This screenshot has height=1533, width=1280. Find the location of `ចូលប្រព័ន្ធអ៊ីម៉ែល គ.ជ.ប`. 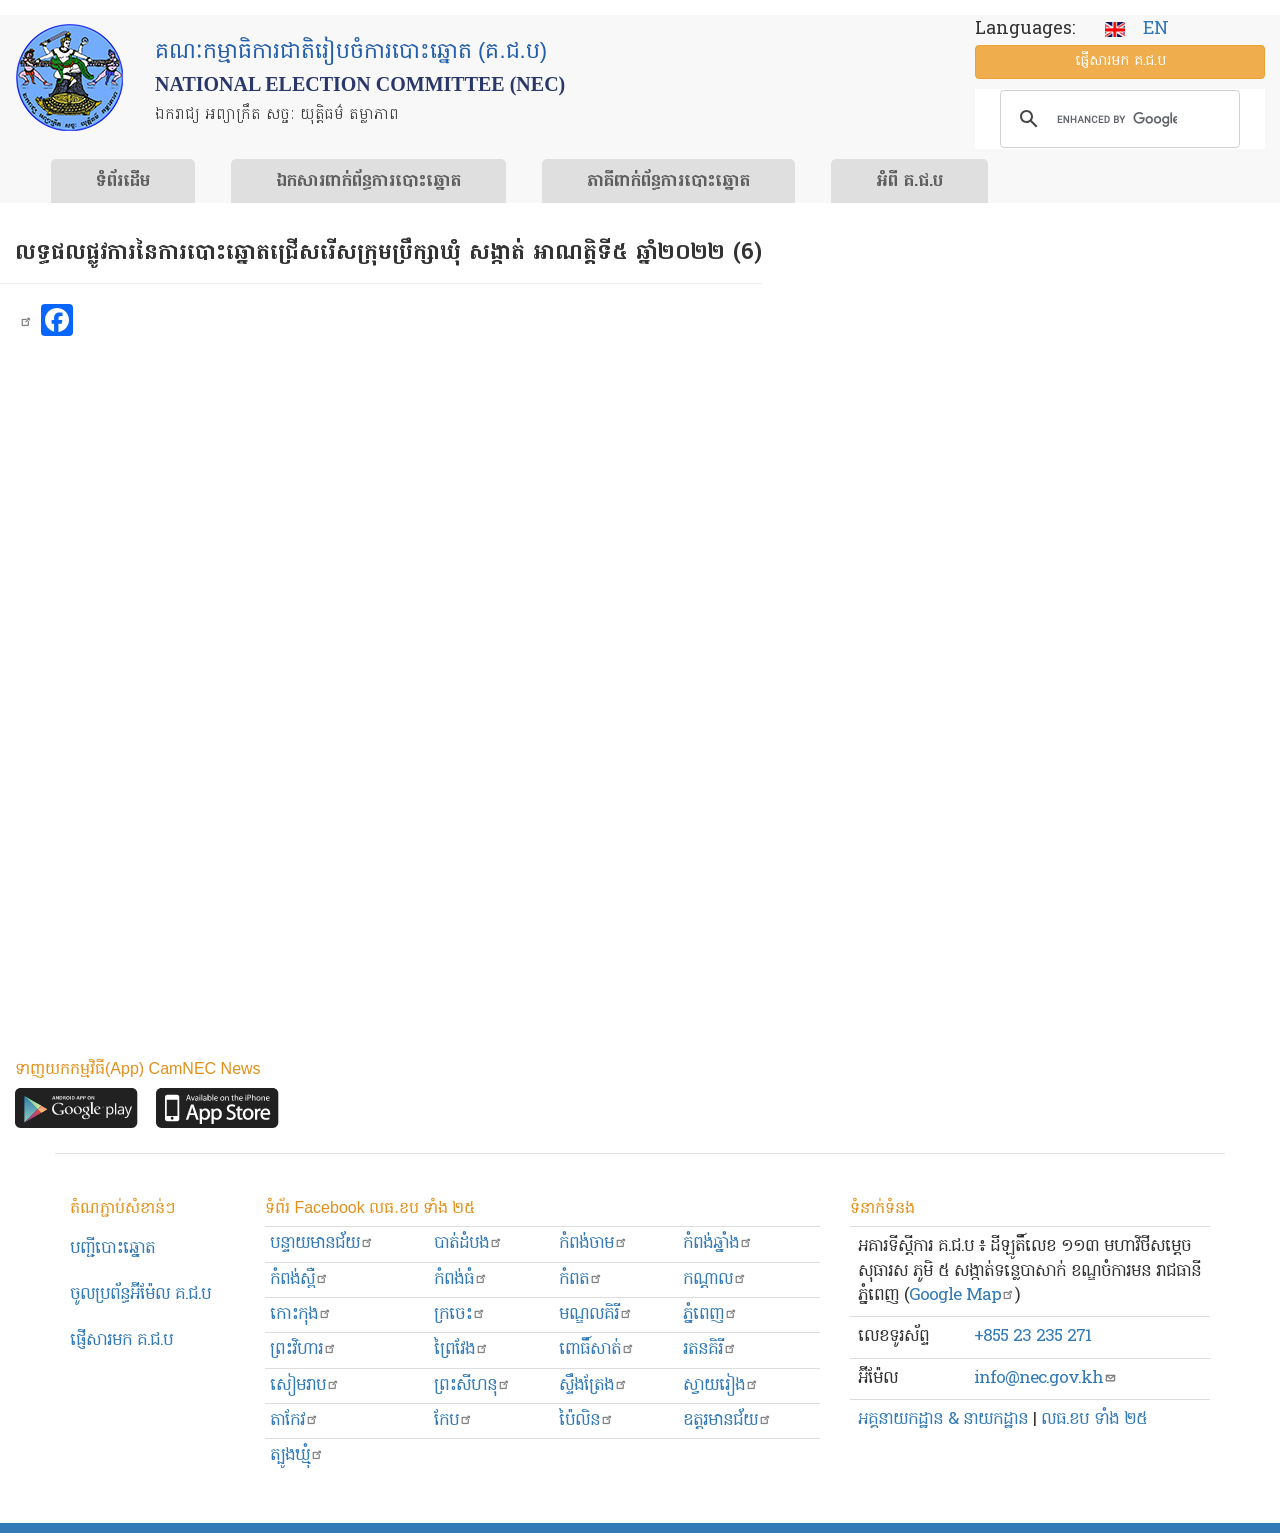

ចូលប្រព័ន្ធអ៊ីម៉ែល គ.ជ.ប is located at coordinates (140, 1294).